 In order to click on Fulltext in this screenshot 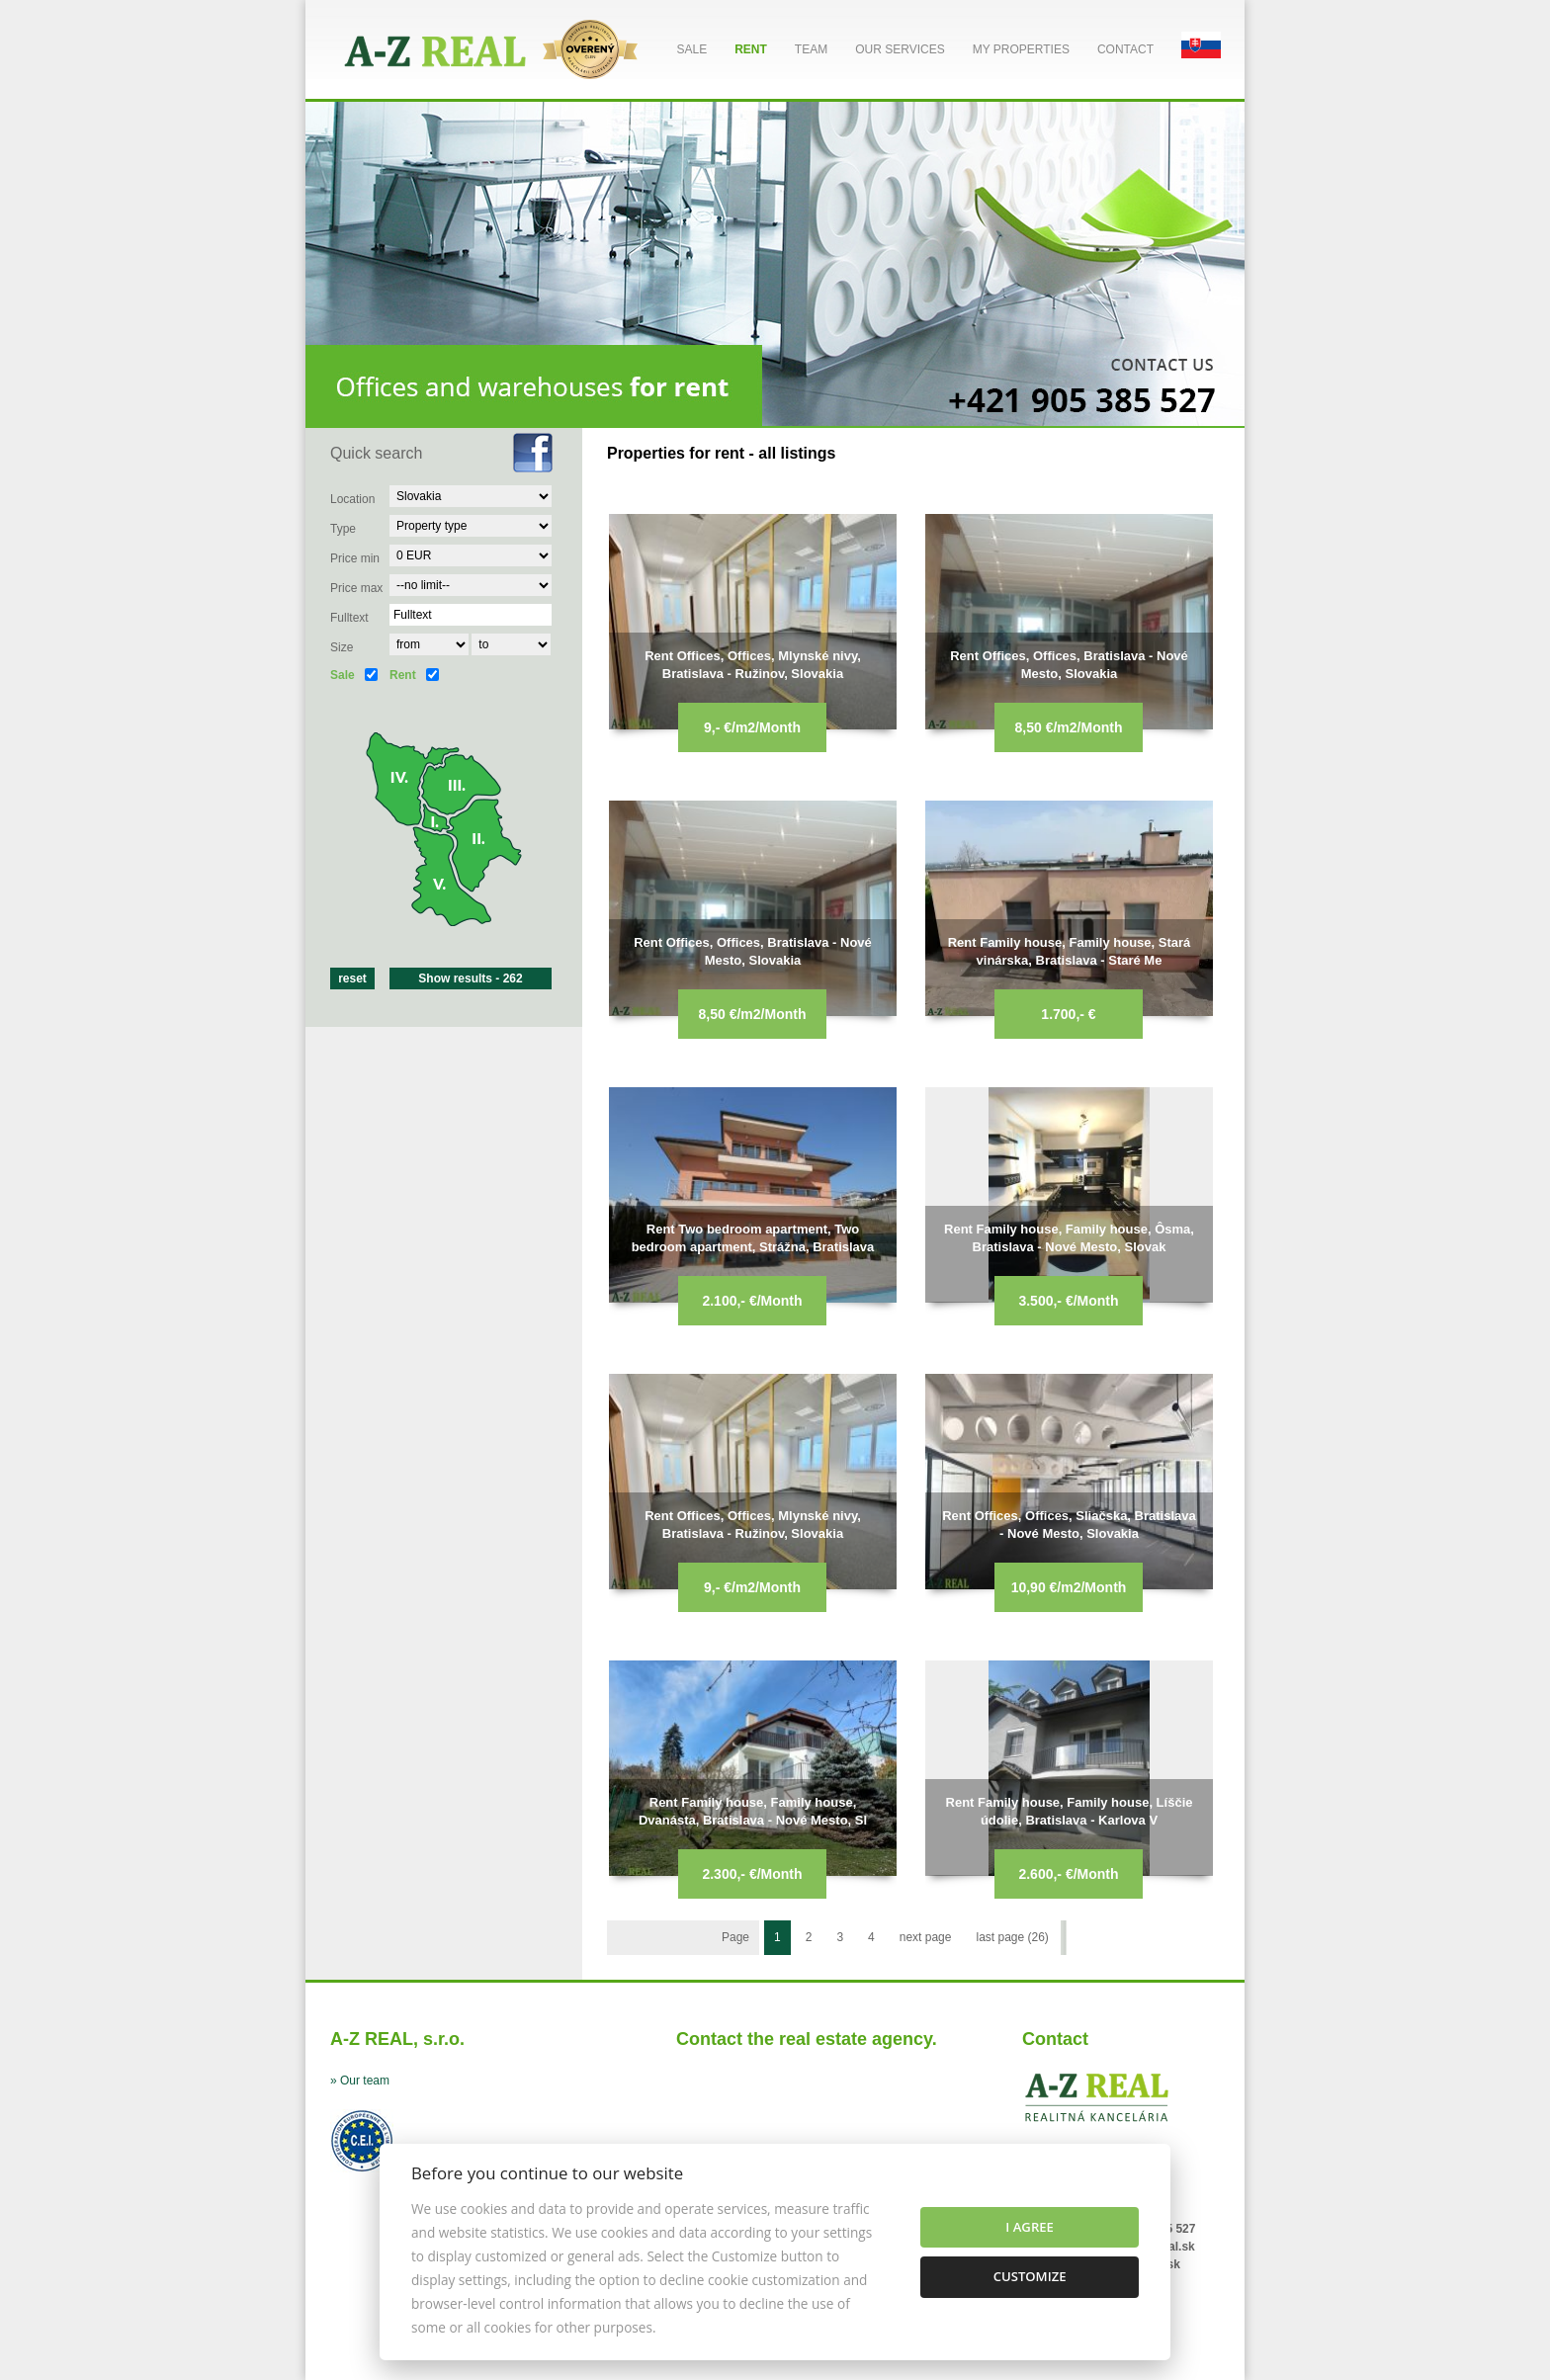, I will do `click(349, 618)`.